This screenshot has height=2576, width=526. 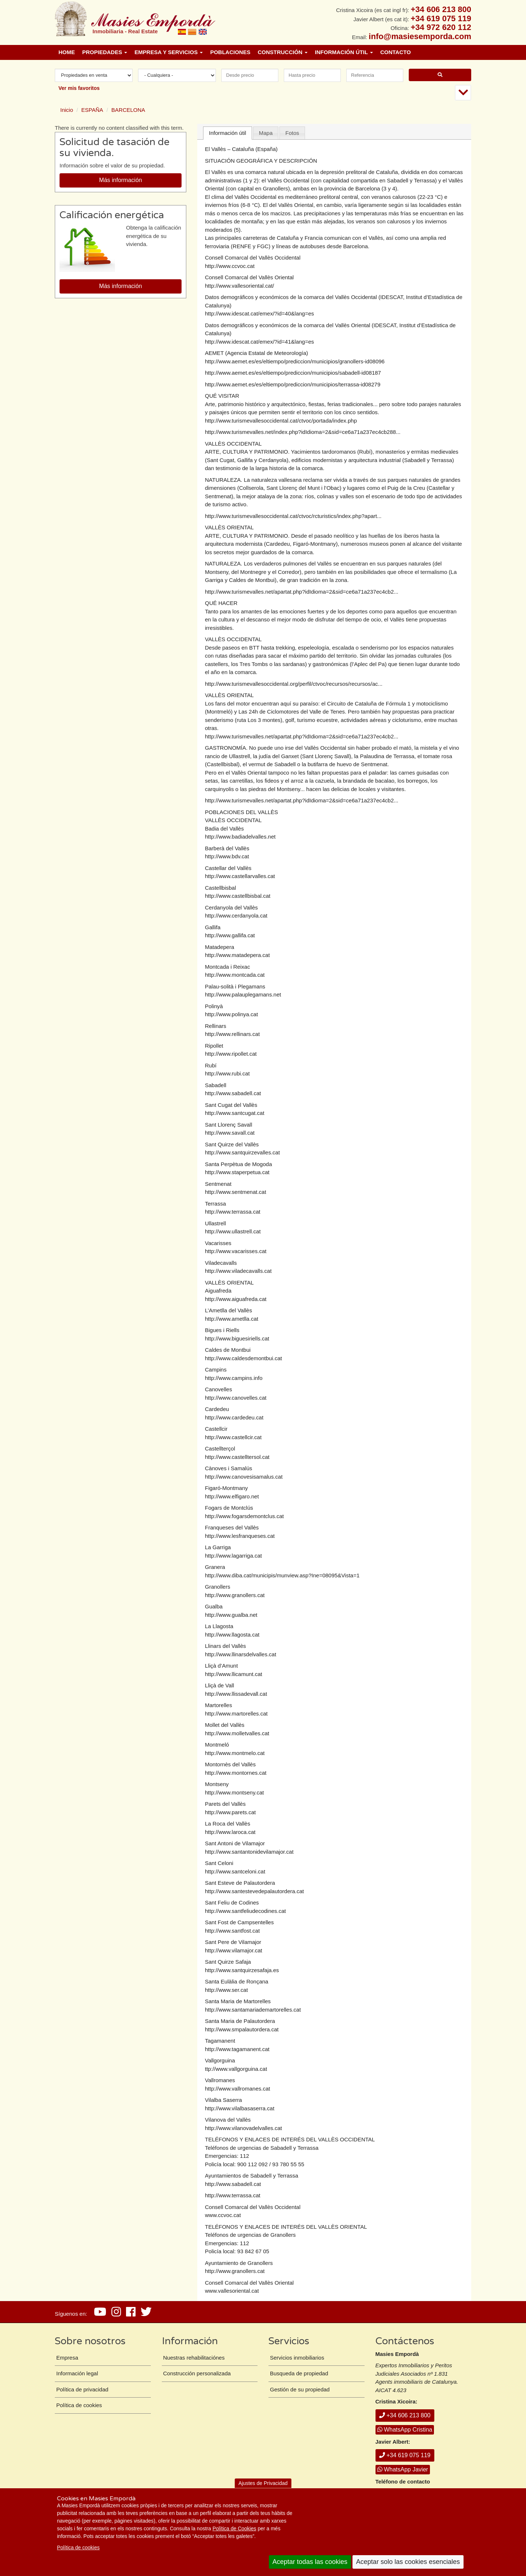 I want to click on http://www.castellcir.cat, so click(x=233, y=1437).